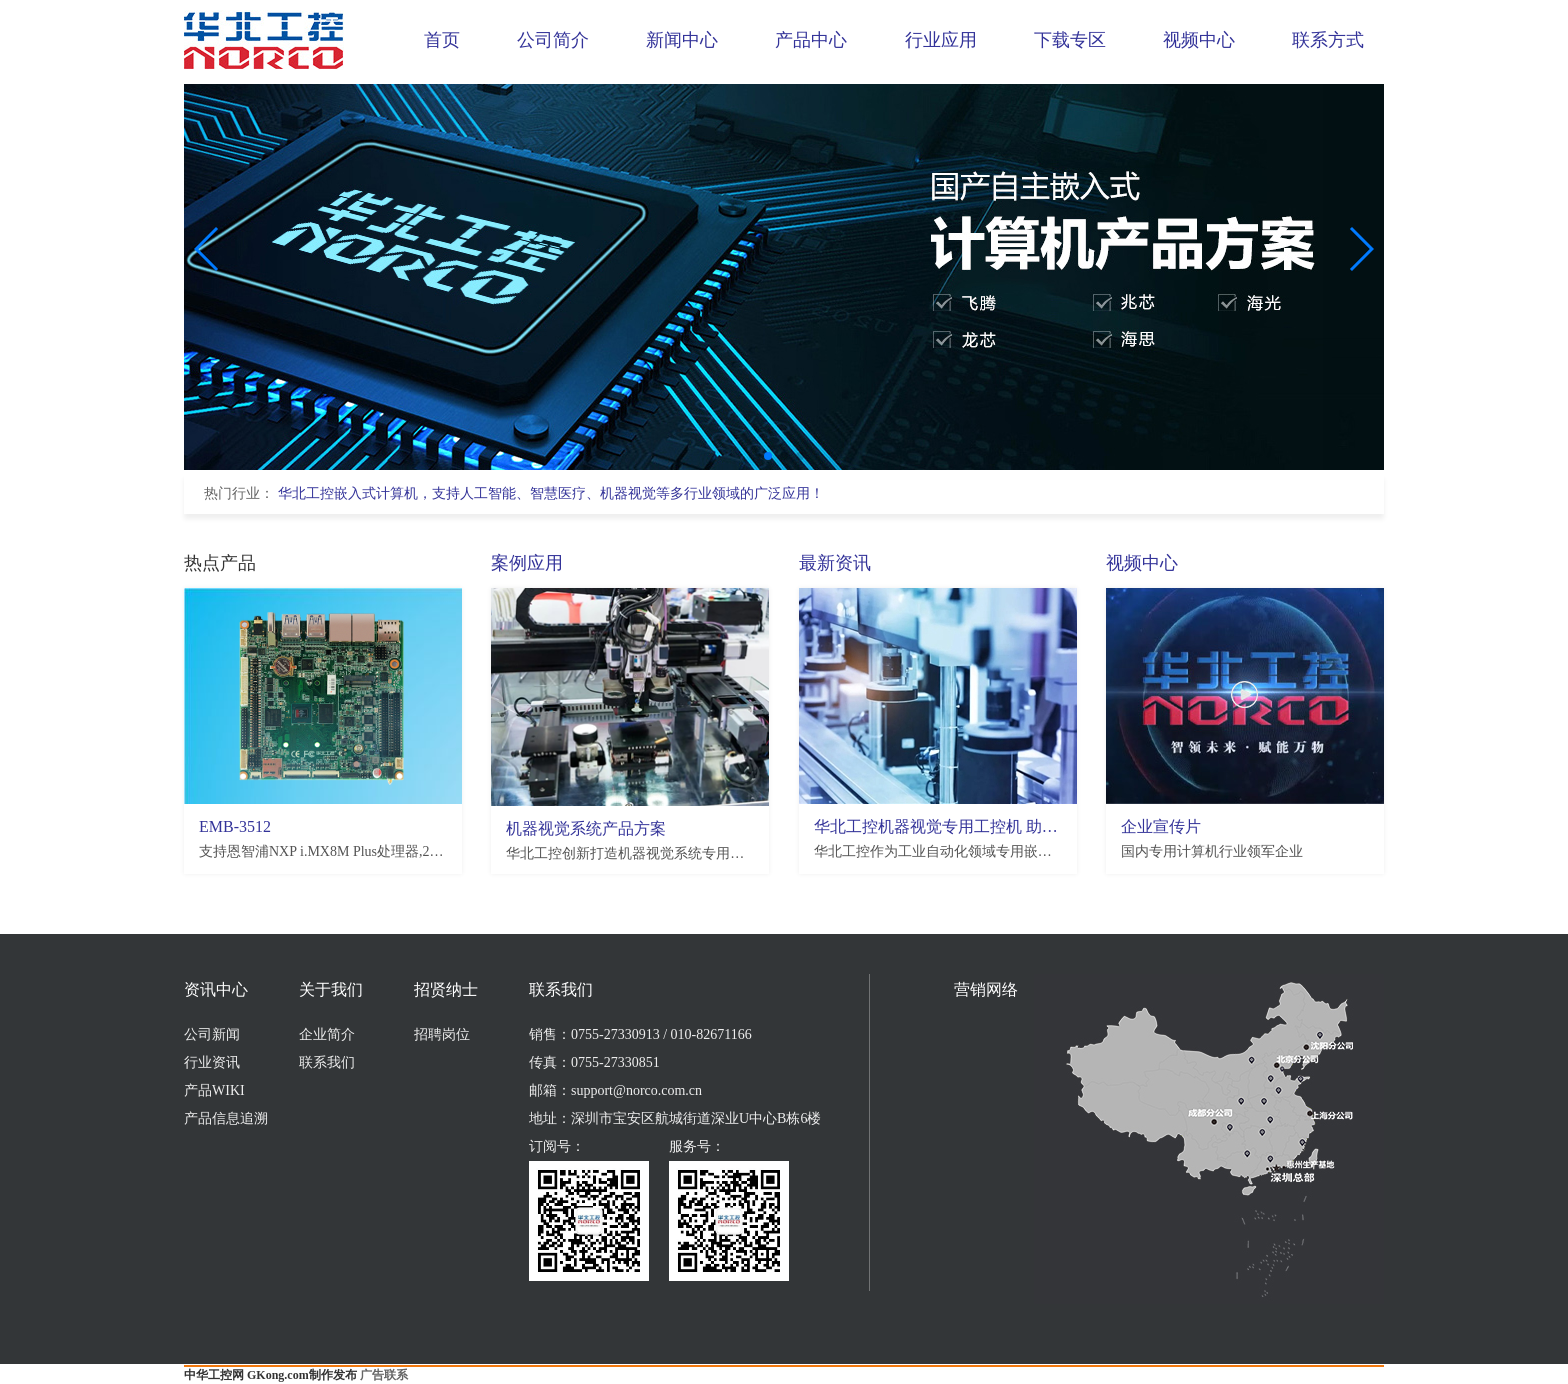 The image size is (1568, 1384). What do you see at coordinates (327, 1062) in the screenshot?
I see `联系我们` at bounding box center [327, 1062].